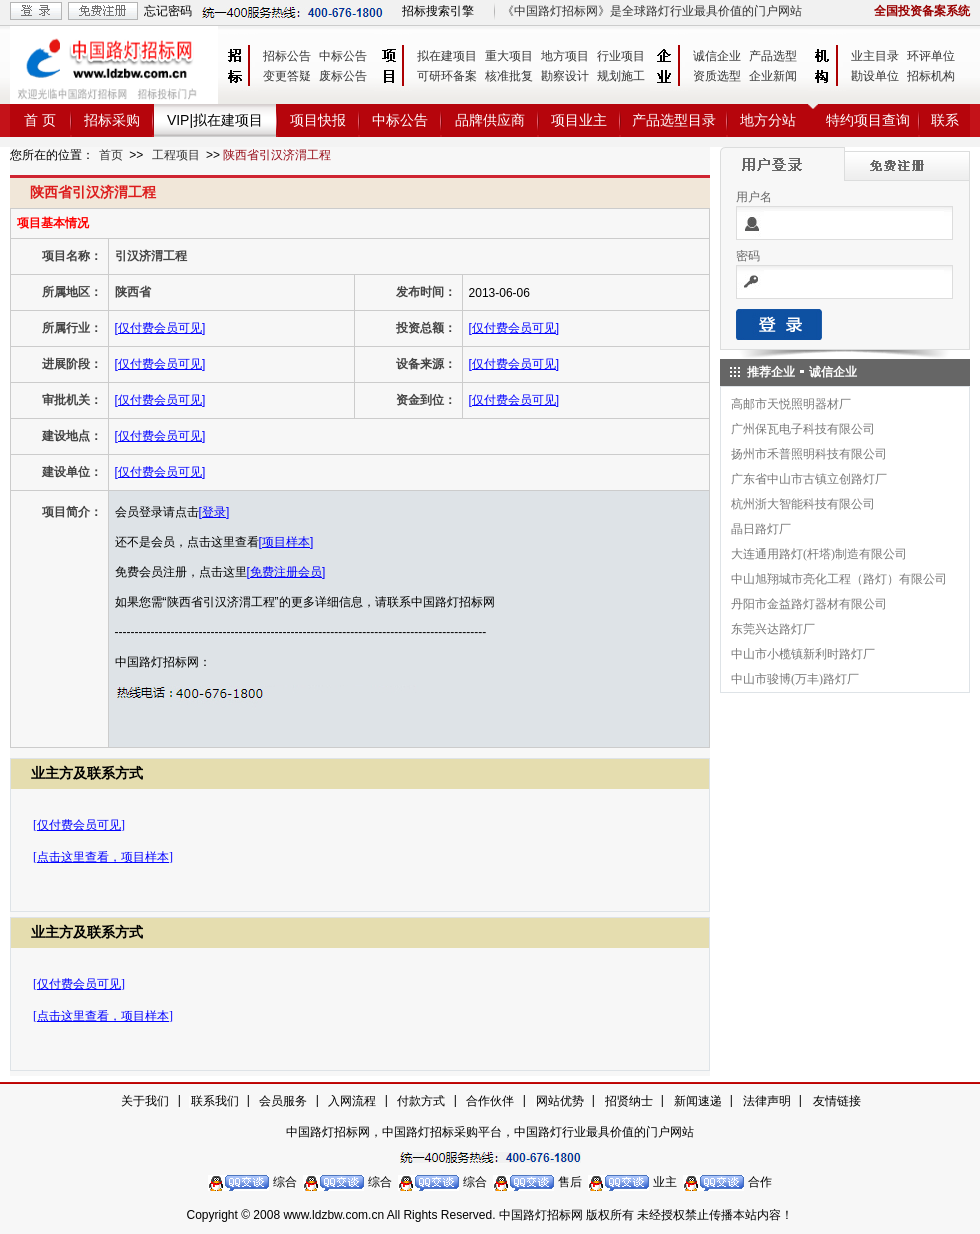 This screenshot has height=1234, width=980. What do you see at coordinates (287, 56) in the screenshot?
I see `招标公告` at bounding box center [287, 56].